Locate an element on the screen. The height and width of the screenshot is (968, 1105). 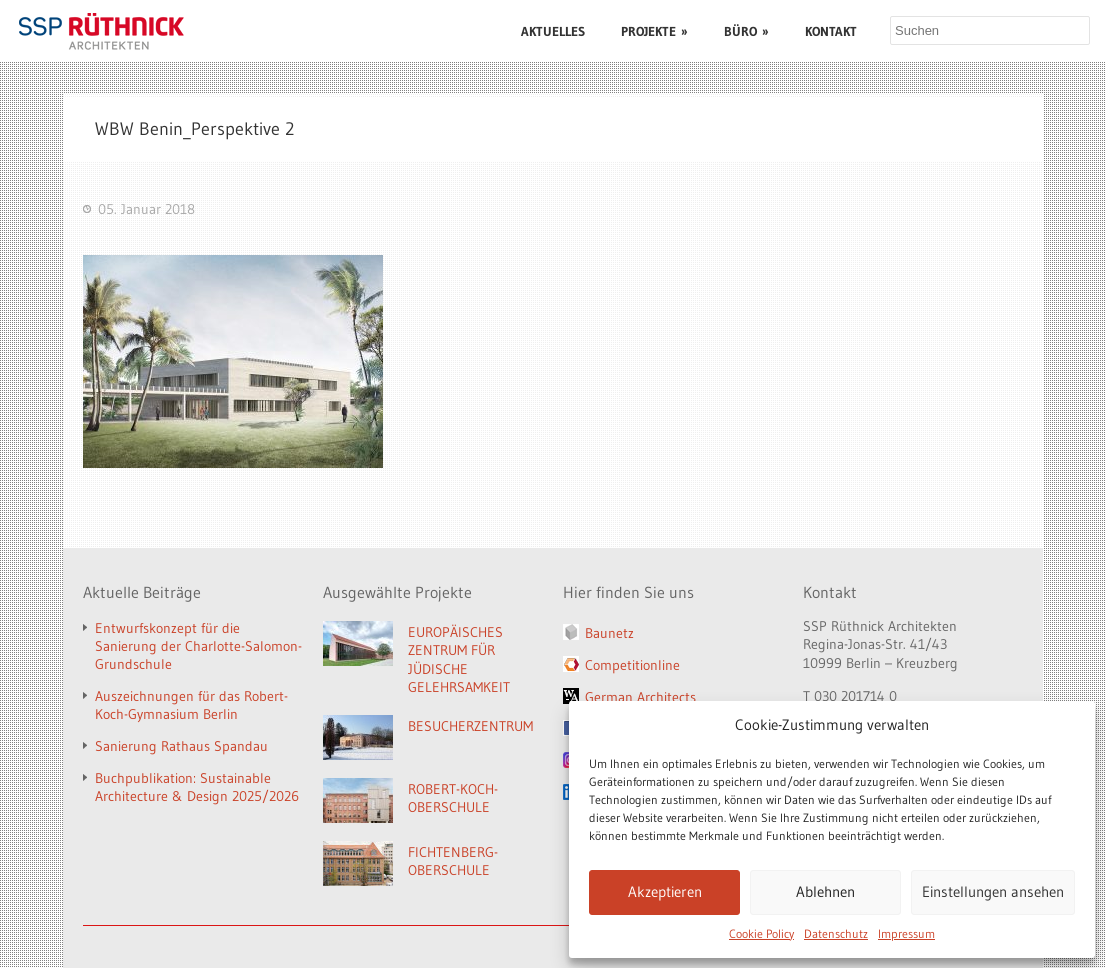
German Architects is located at coordinates (640, 697).